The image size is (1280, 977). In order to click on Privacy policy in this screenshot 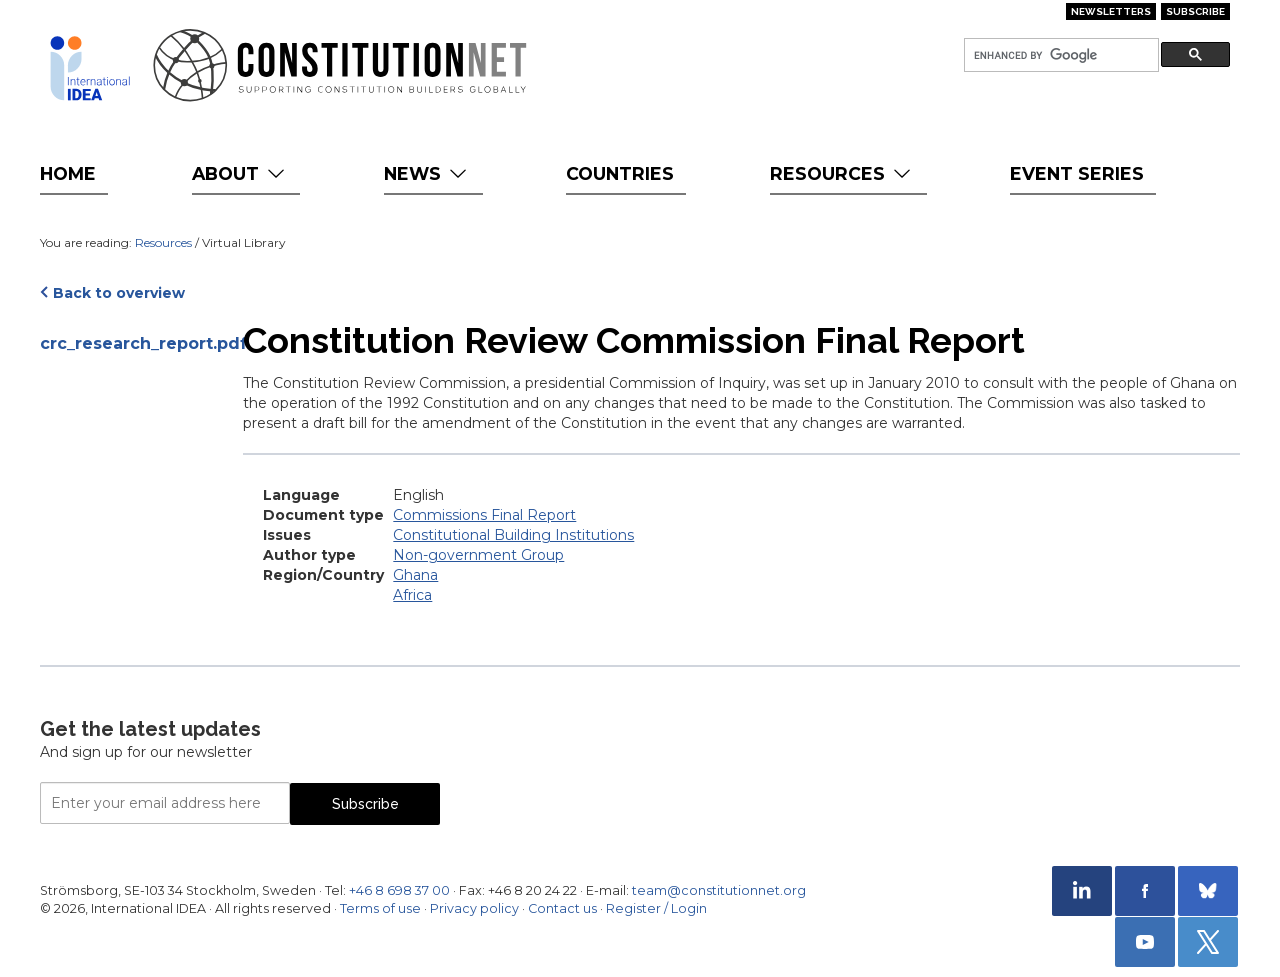, I will do `click(474, 908)`.